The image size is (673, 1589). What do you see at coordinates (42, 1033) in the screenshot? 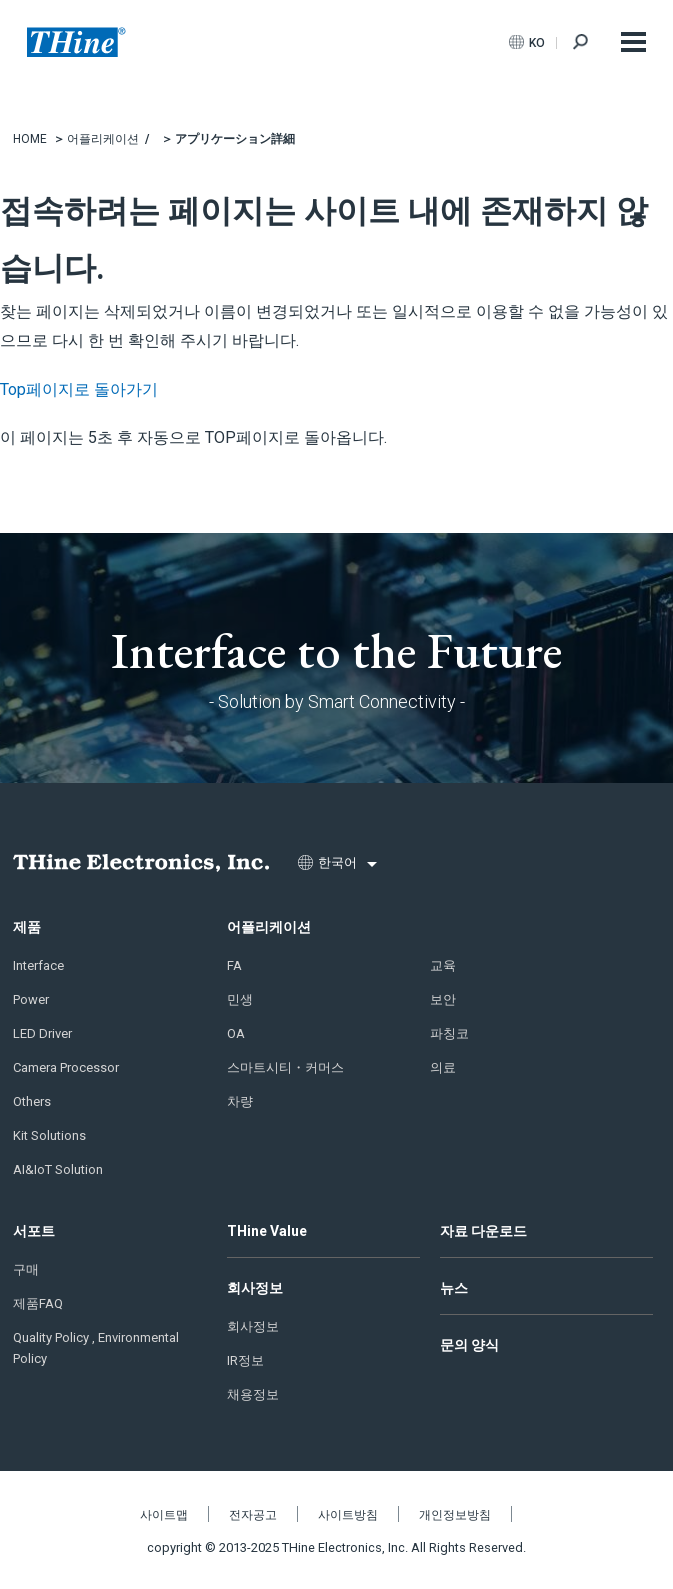
I see `LED Driver` at bounding box center [42, 1033].